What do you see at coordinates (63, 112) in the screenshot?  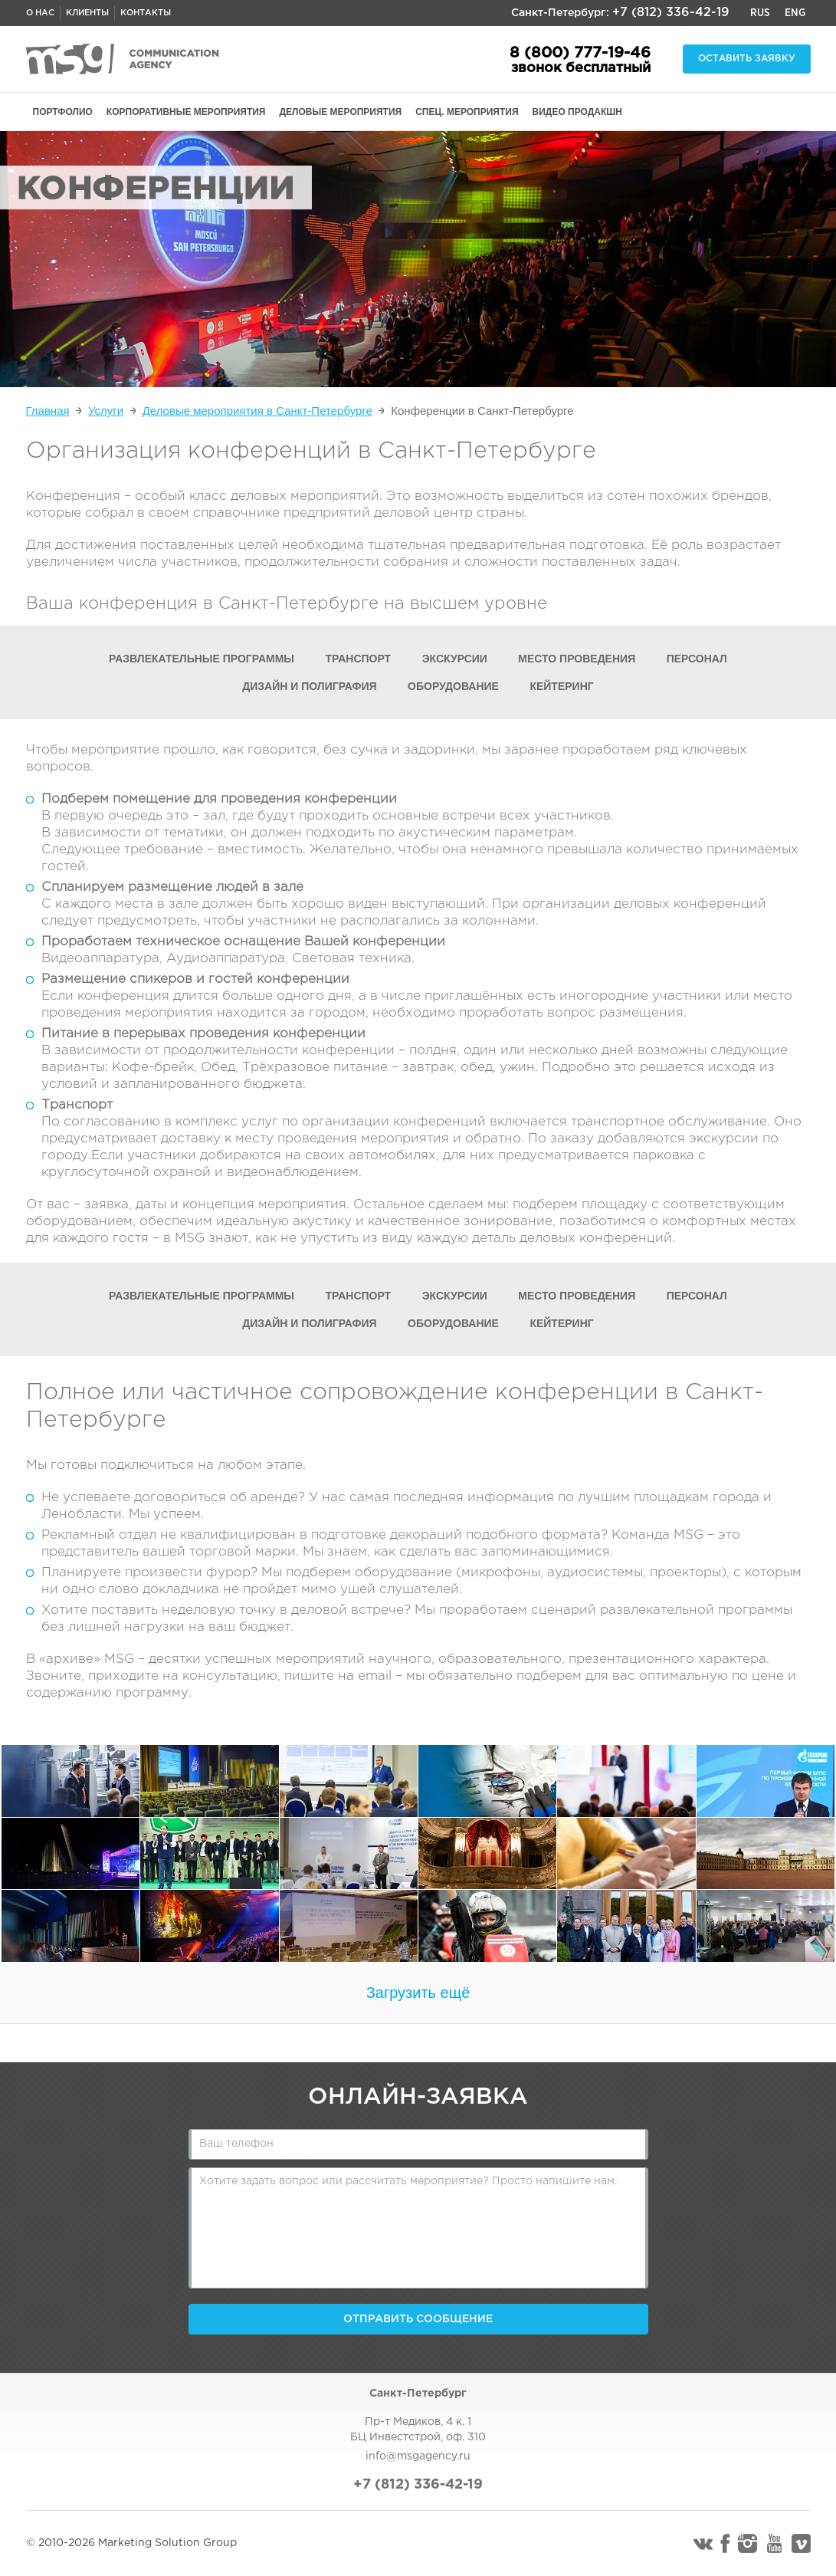 I see `ПОРТФОЛИО` at bounding box center [63, 112].